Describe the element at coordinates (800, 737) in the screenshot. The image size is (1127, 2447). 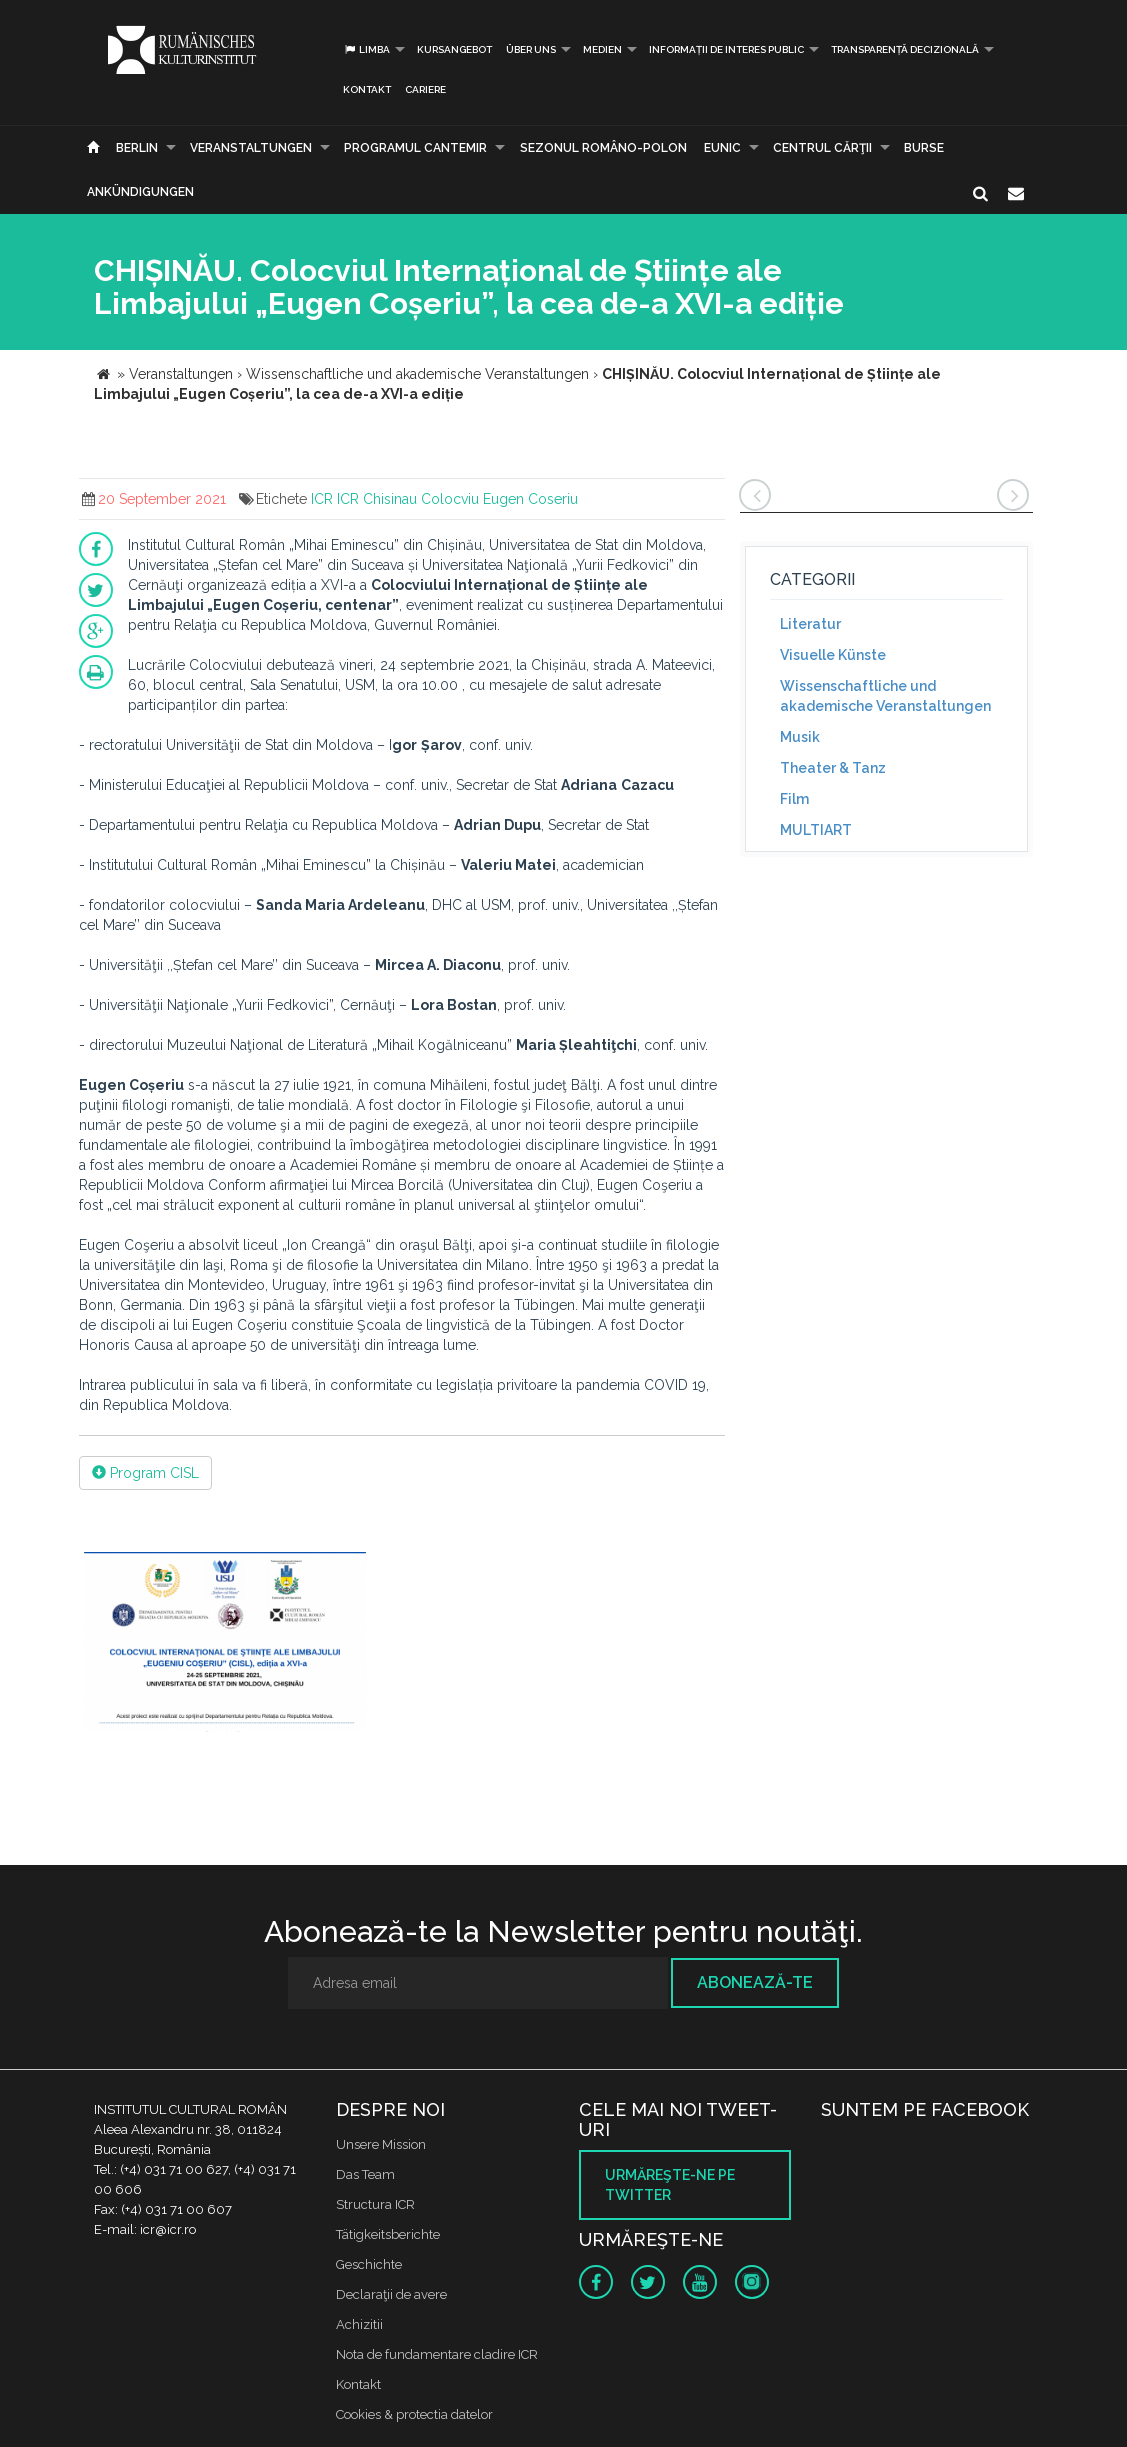
I see `Musik` at that location.